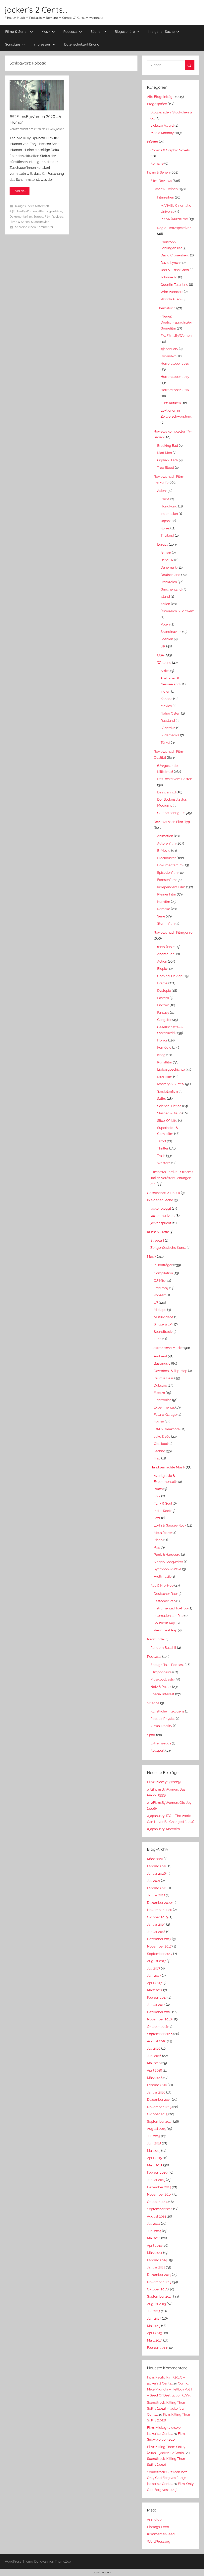 The width and height of the screenshot is (204, 2576). What do you see at coordinates (81, 44) in the screenshot?
I see `Datenschutzerklärung` at bounding box center [81, 44].